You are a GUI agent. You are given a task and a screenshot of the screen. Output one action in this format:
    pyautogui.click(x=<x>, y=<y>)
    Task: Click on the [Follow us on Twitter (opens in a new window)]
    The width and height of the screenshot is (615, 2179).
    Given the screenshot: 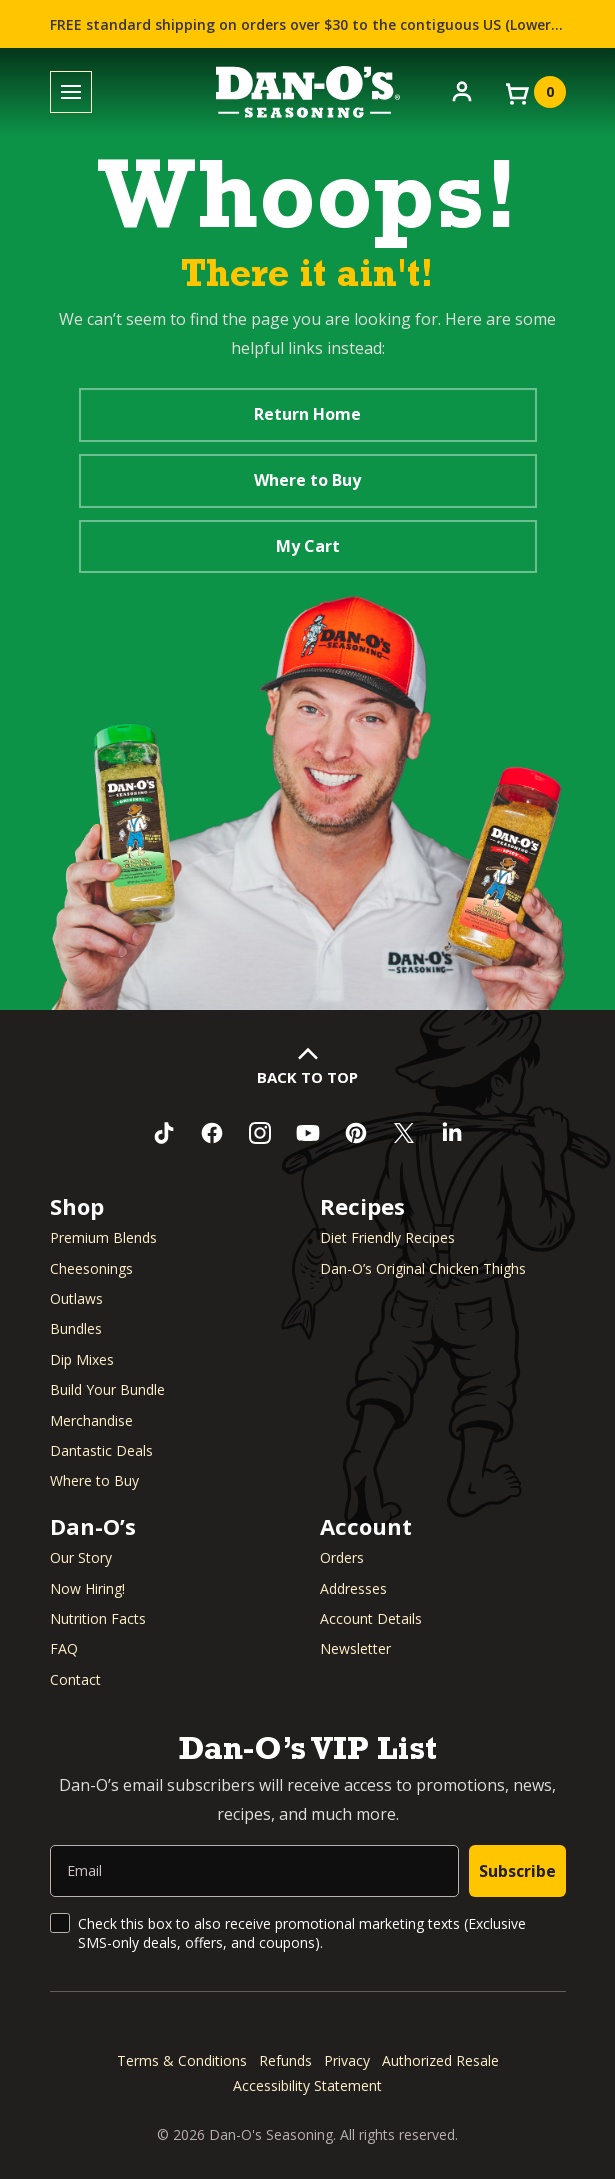 What is the action you would take?
    pyautogui.click(x=404, y=1133)
    